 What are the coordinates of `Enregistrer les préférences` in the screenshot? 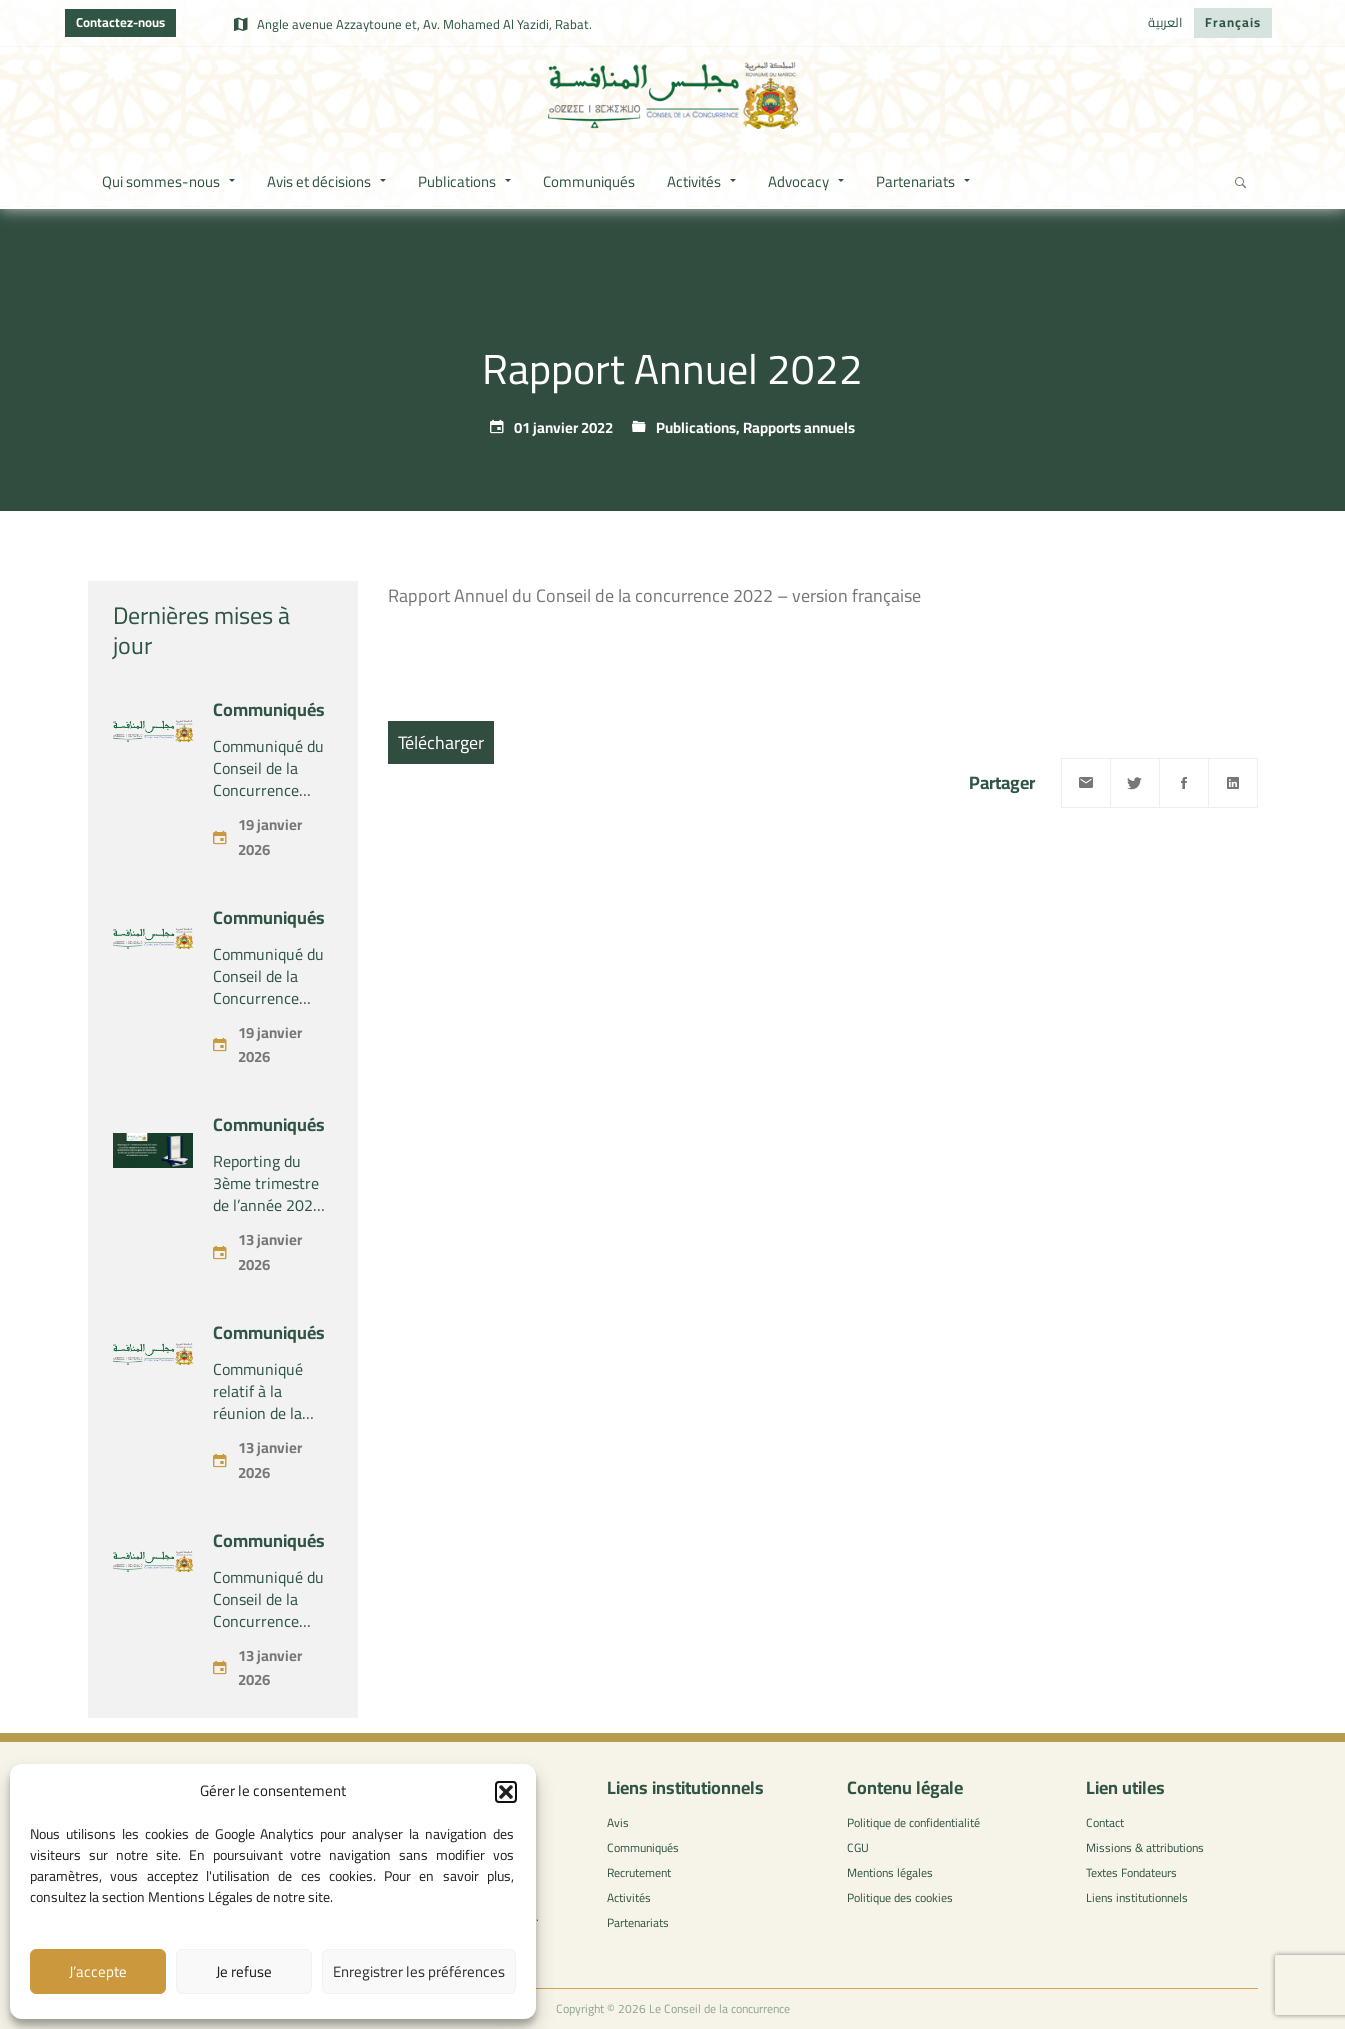 It's located at (419, 1971).